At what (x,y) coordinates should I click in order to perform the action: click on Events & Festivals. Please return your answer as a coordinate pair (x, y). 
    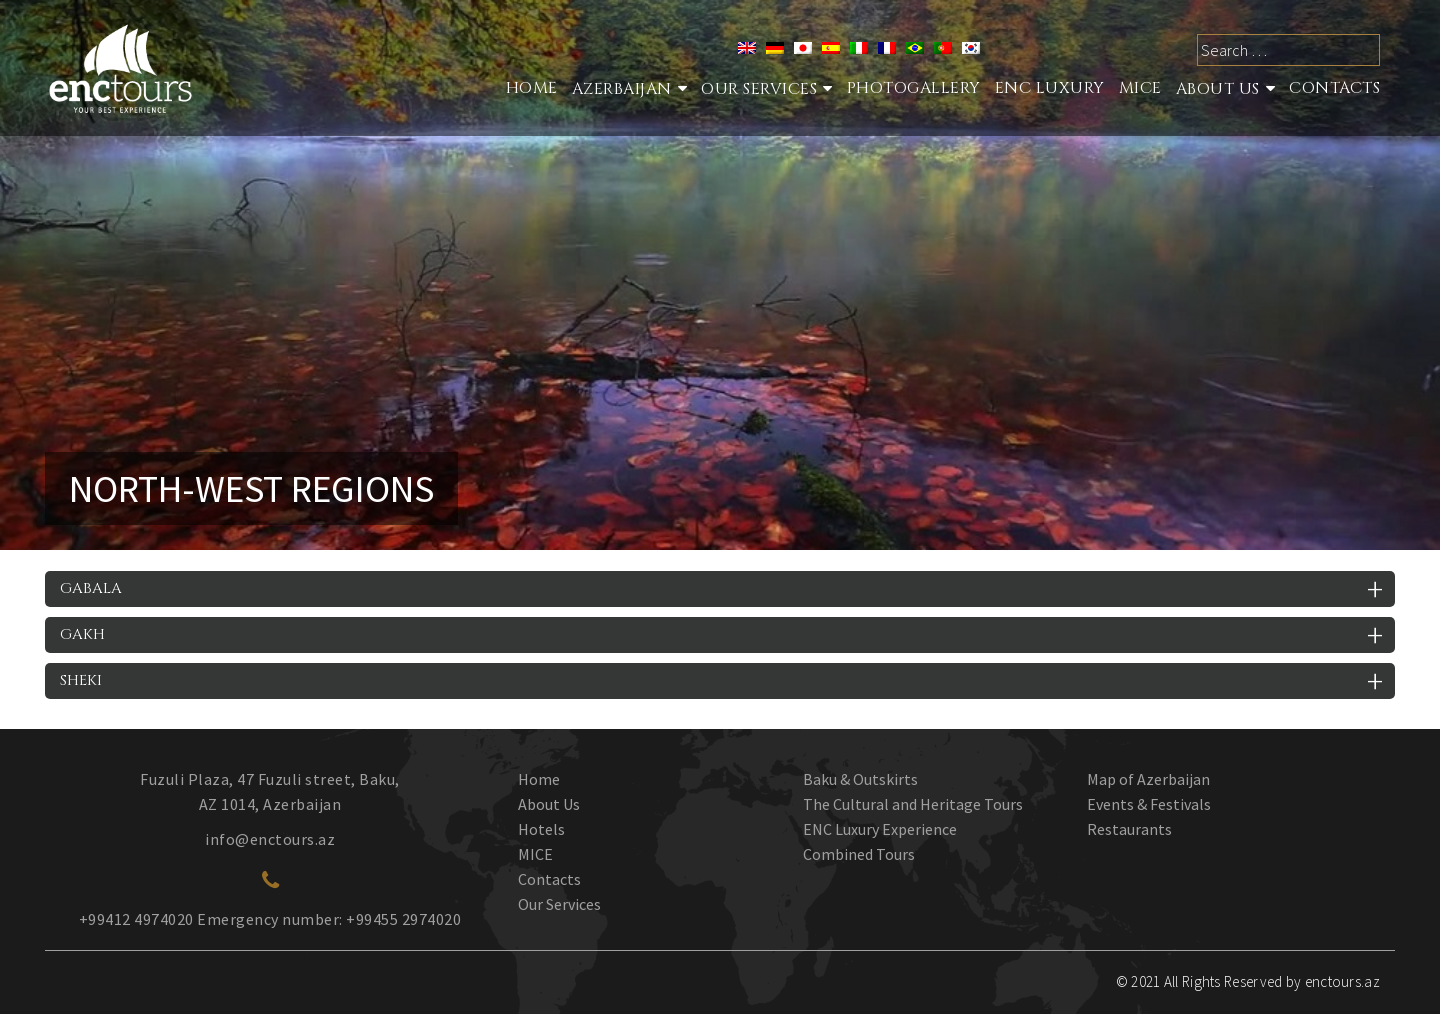
    Looking at the image, I should click on (1149, 804).